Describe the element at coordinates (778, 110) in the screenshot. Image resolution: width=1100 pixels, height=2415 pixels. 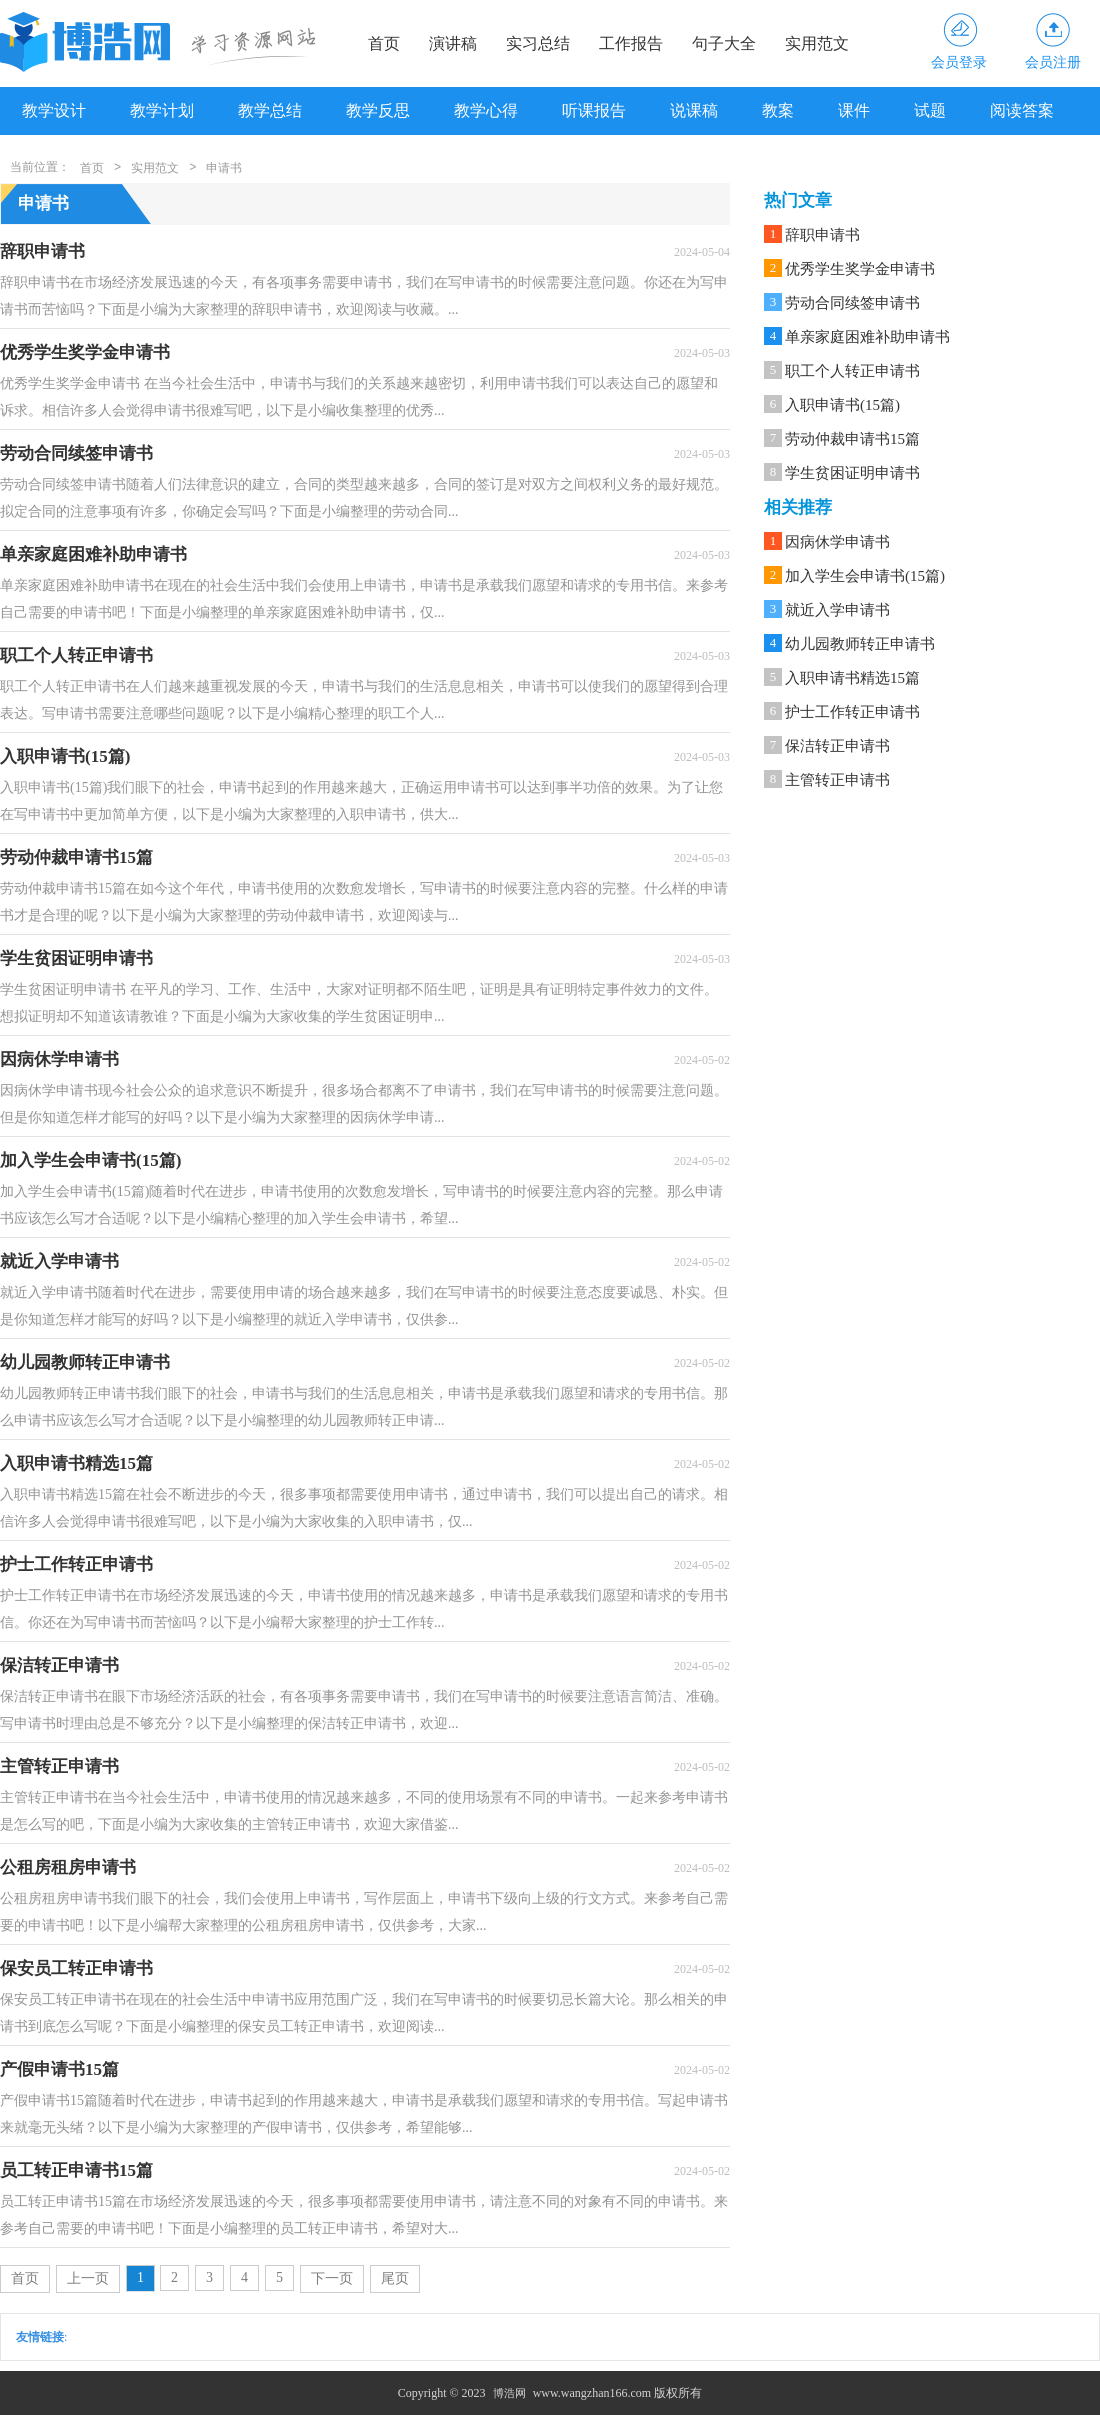
I see `教案` at that location.